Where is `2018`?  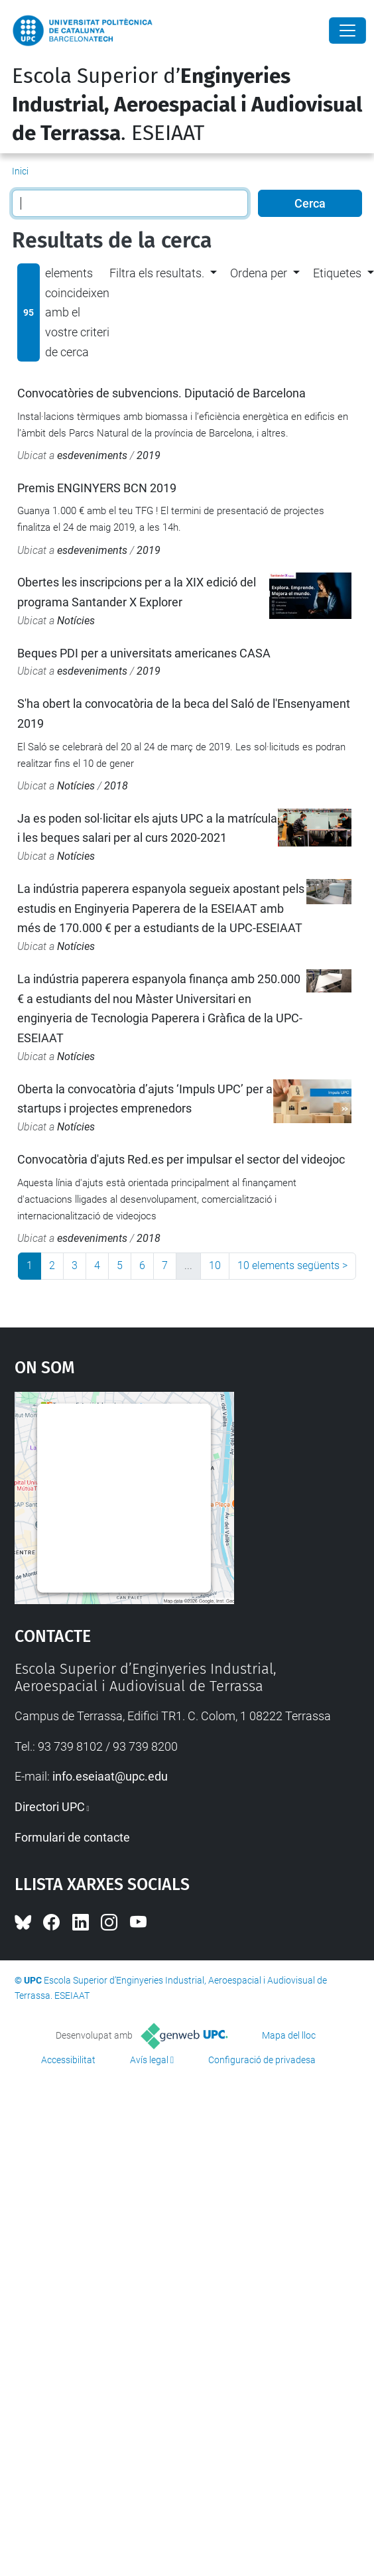
2018 is located at coordinates (116, 786).